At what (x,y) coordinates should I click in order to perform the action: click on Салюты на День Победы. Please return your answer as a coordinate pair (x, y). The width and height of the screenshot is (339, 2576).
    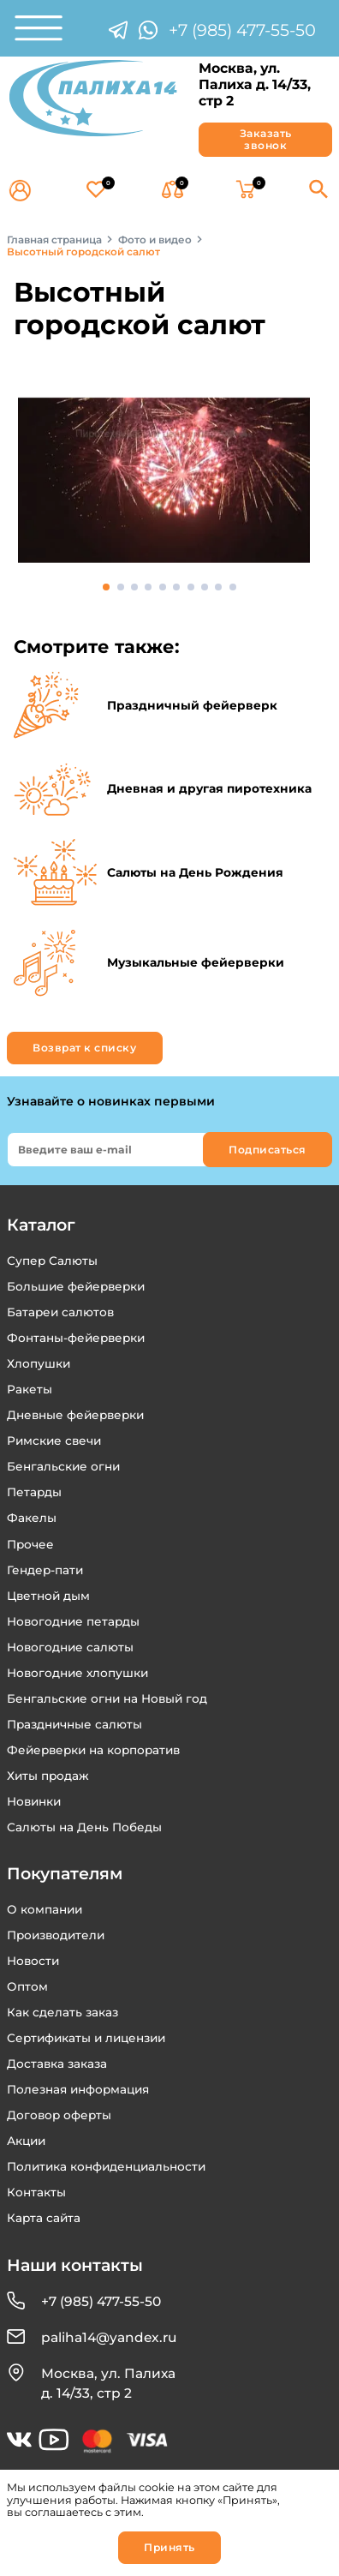
    Looking at the image, I should click on (84, 1827).